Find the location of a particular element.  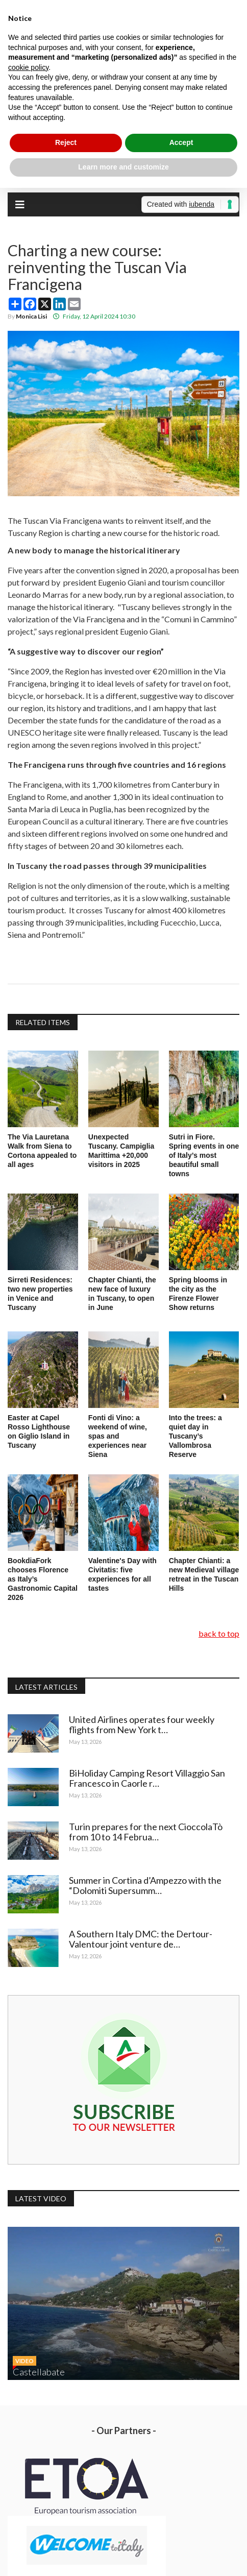

BiHoliday Camping Resort Villaggio San Francesco in Caorle r… is located at coordinates (147, 1778).